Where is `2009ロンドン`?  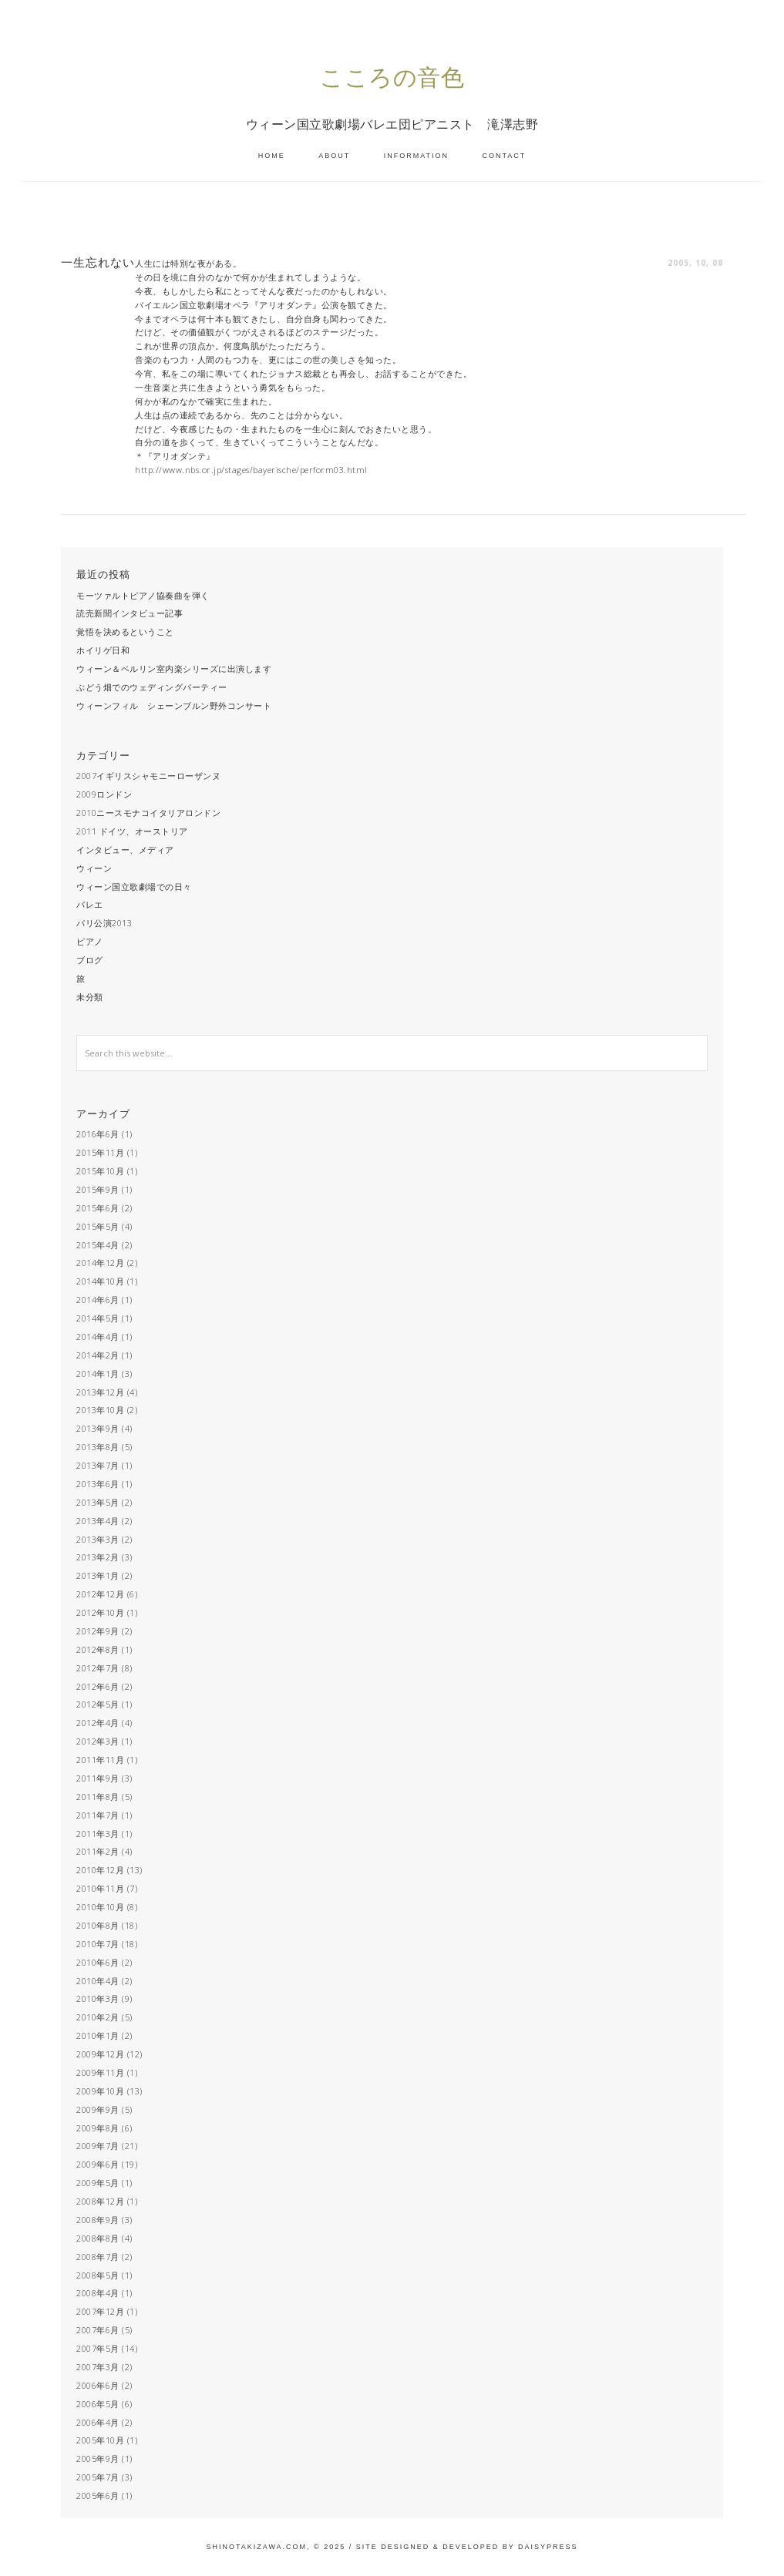 2009ロンドン is located at coordinates (104, 794).